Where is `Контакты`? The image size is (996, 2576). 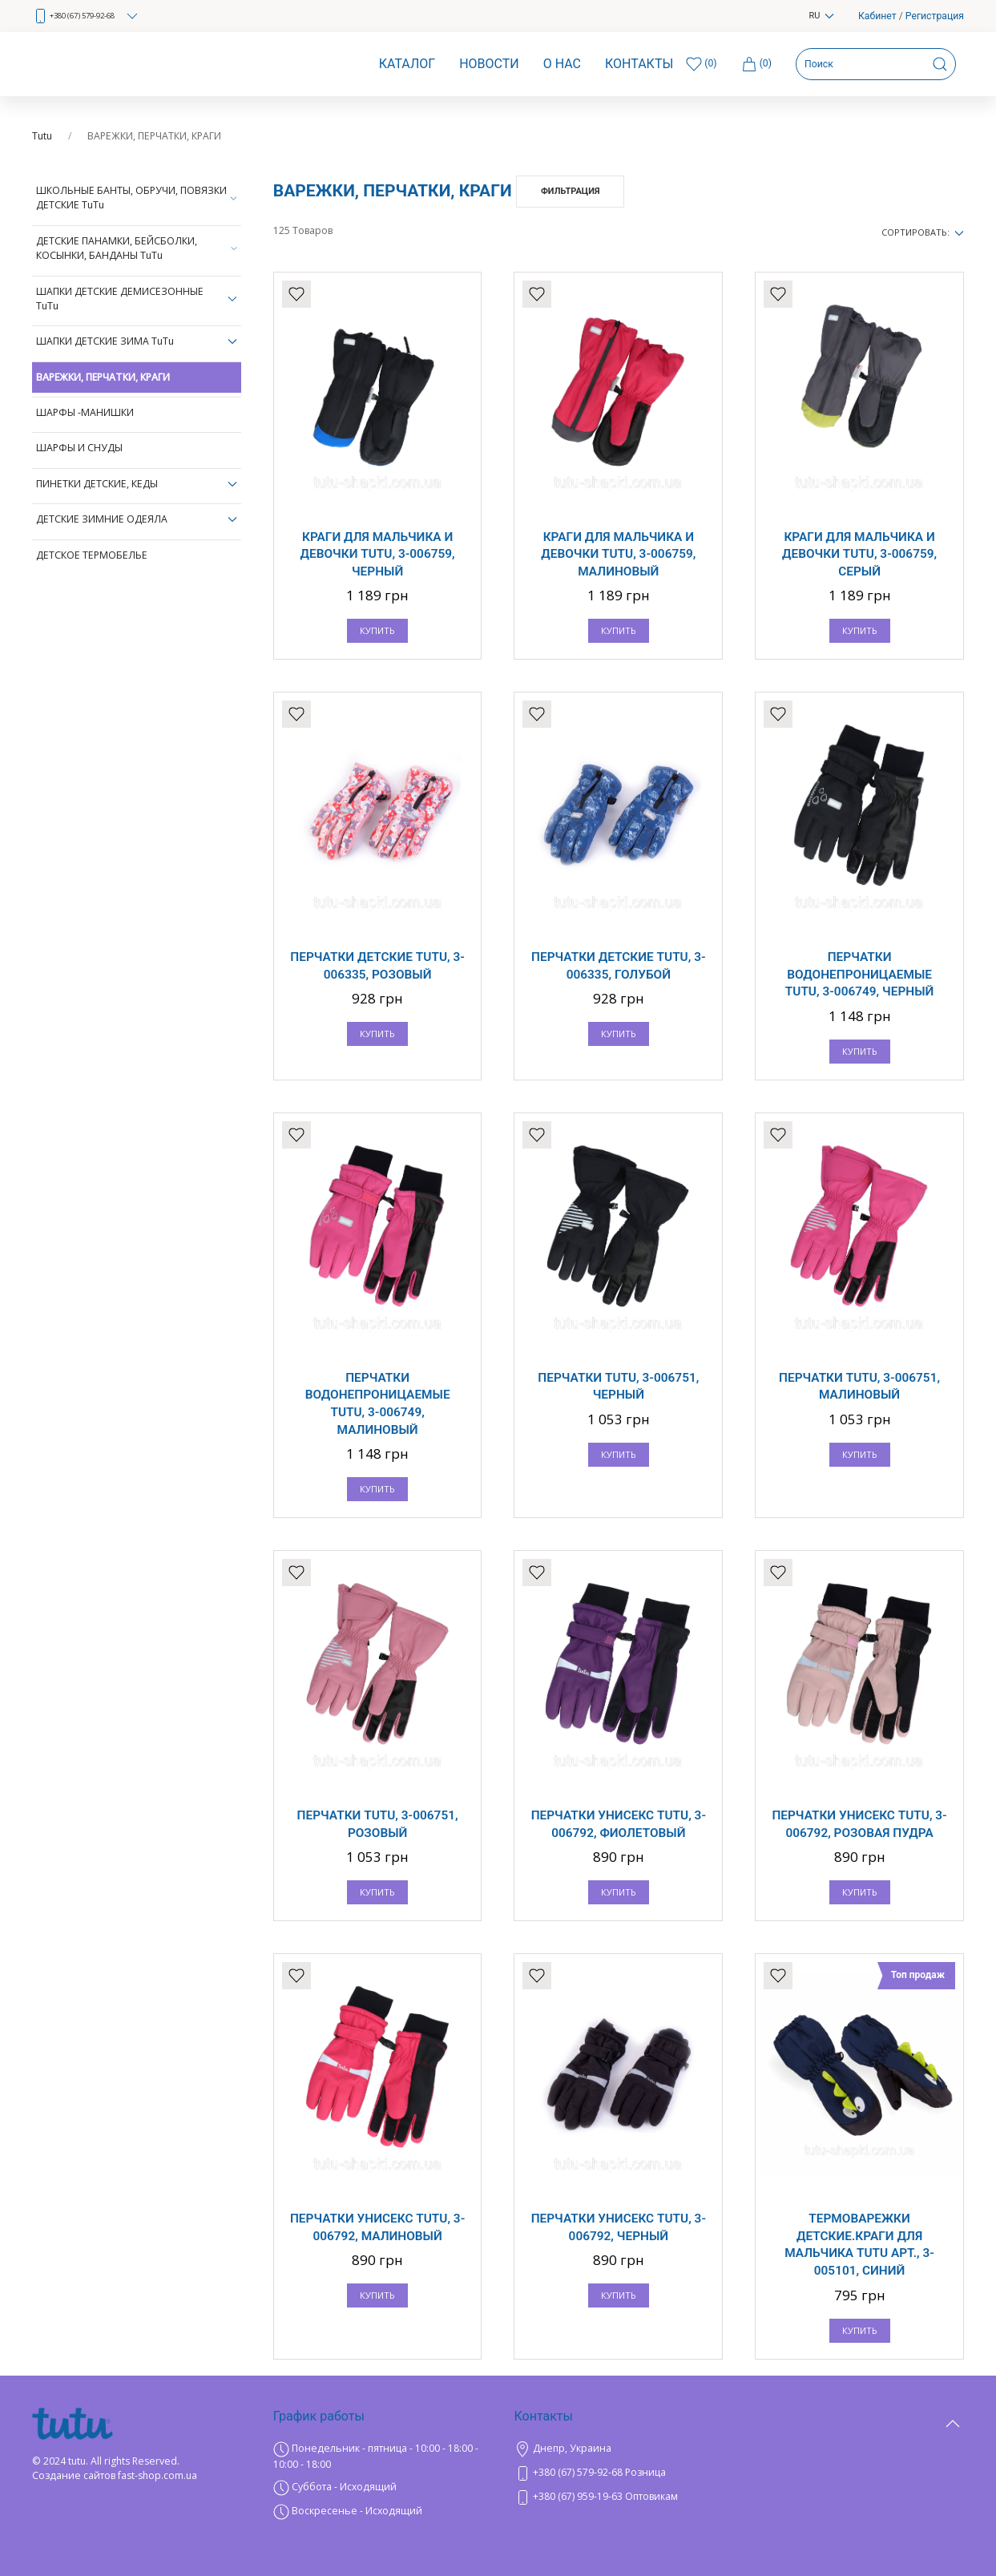
Контакты is located at coordinates (639, 63).